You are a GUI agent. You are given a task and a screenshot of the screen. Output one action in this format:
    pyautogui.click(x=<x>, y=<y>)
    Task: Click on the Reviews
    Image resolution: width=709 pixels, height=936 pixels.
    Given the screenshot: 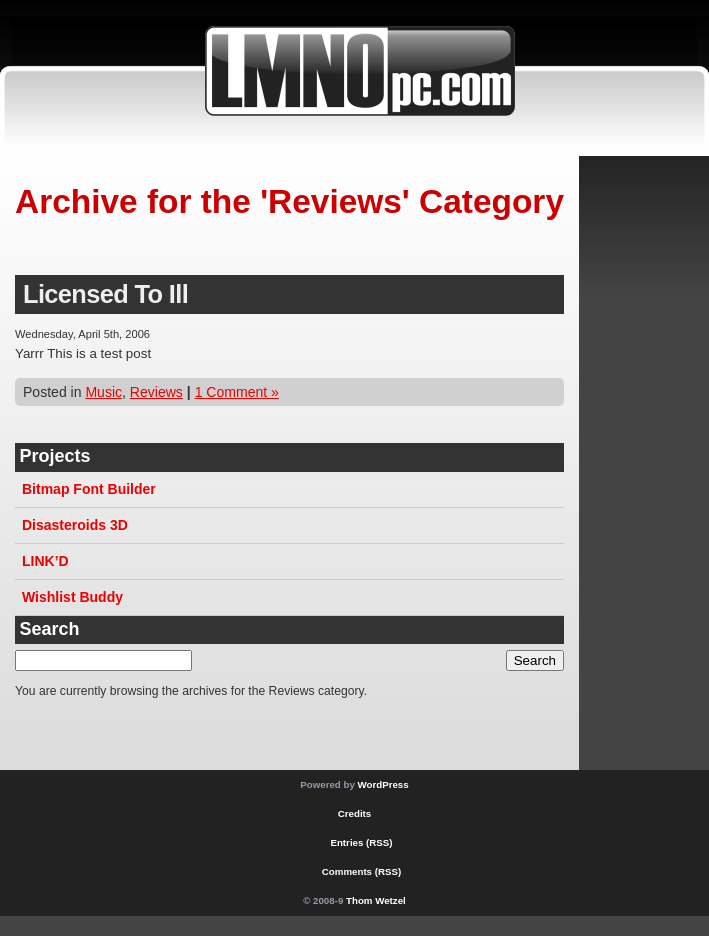 What is the action you would take?
    pyautogui.click(x=156, y=392)
    